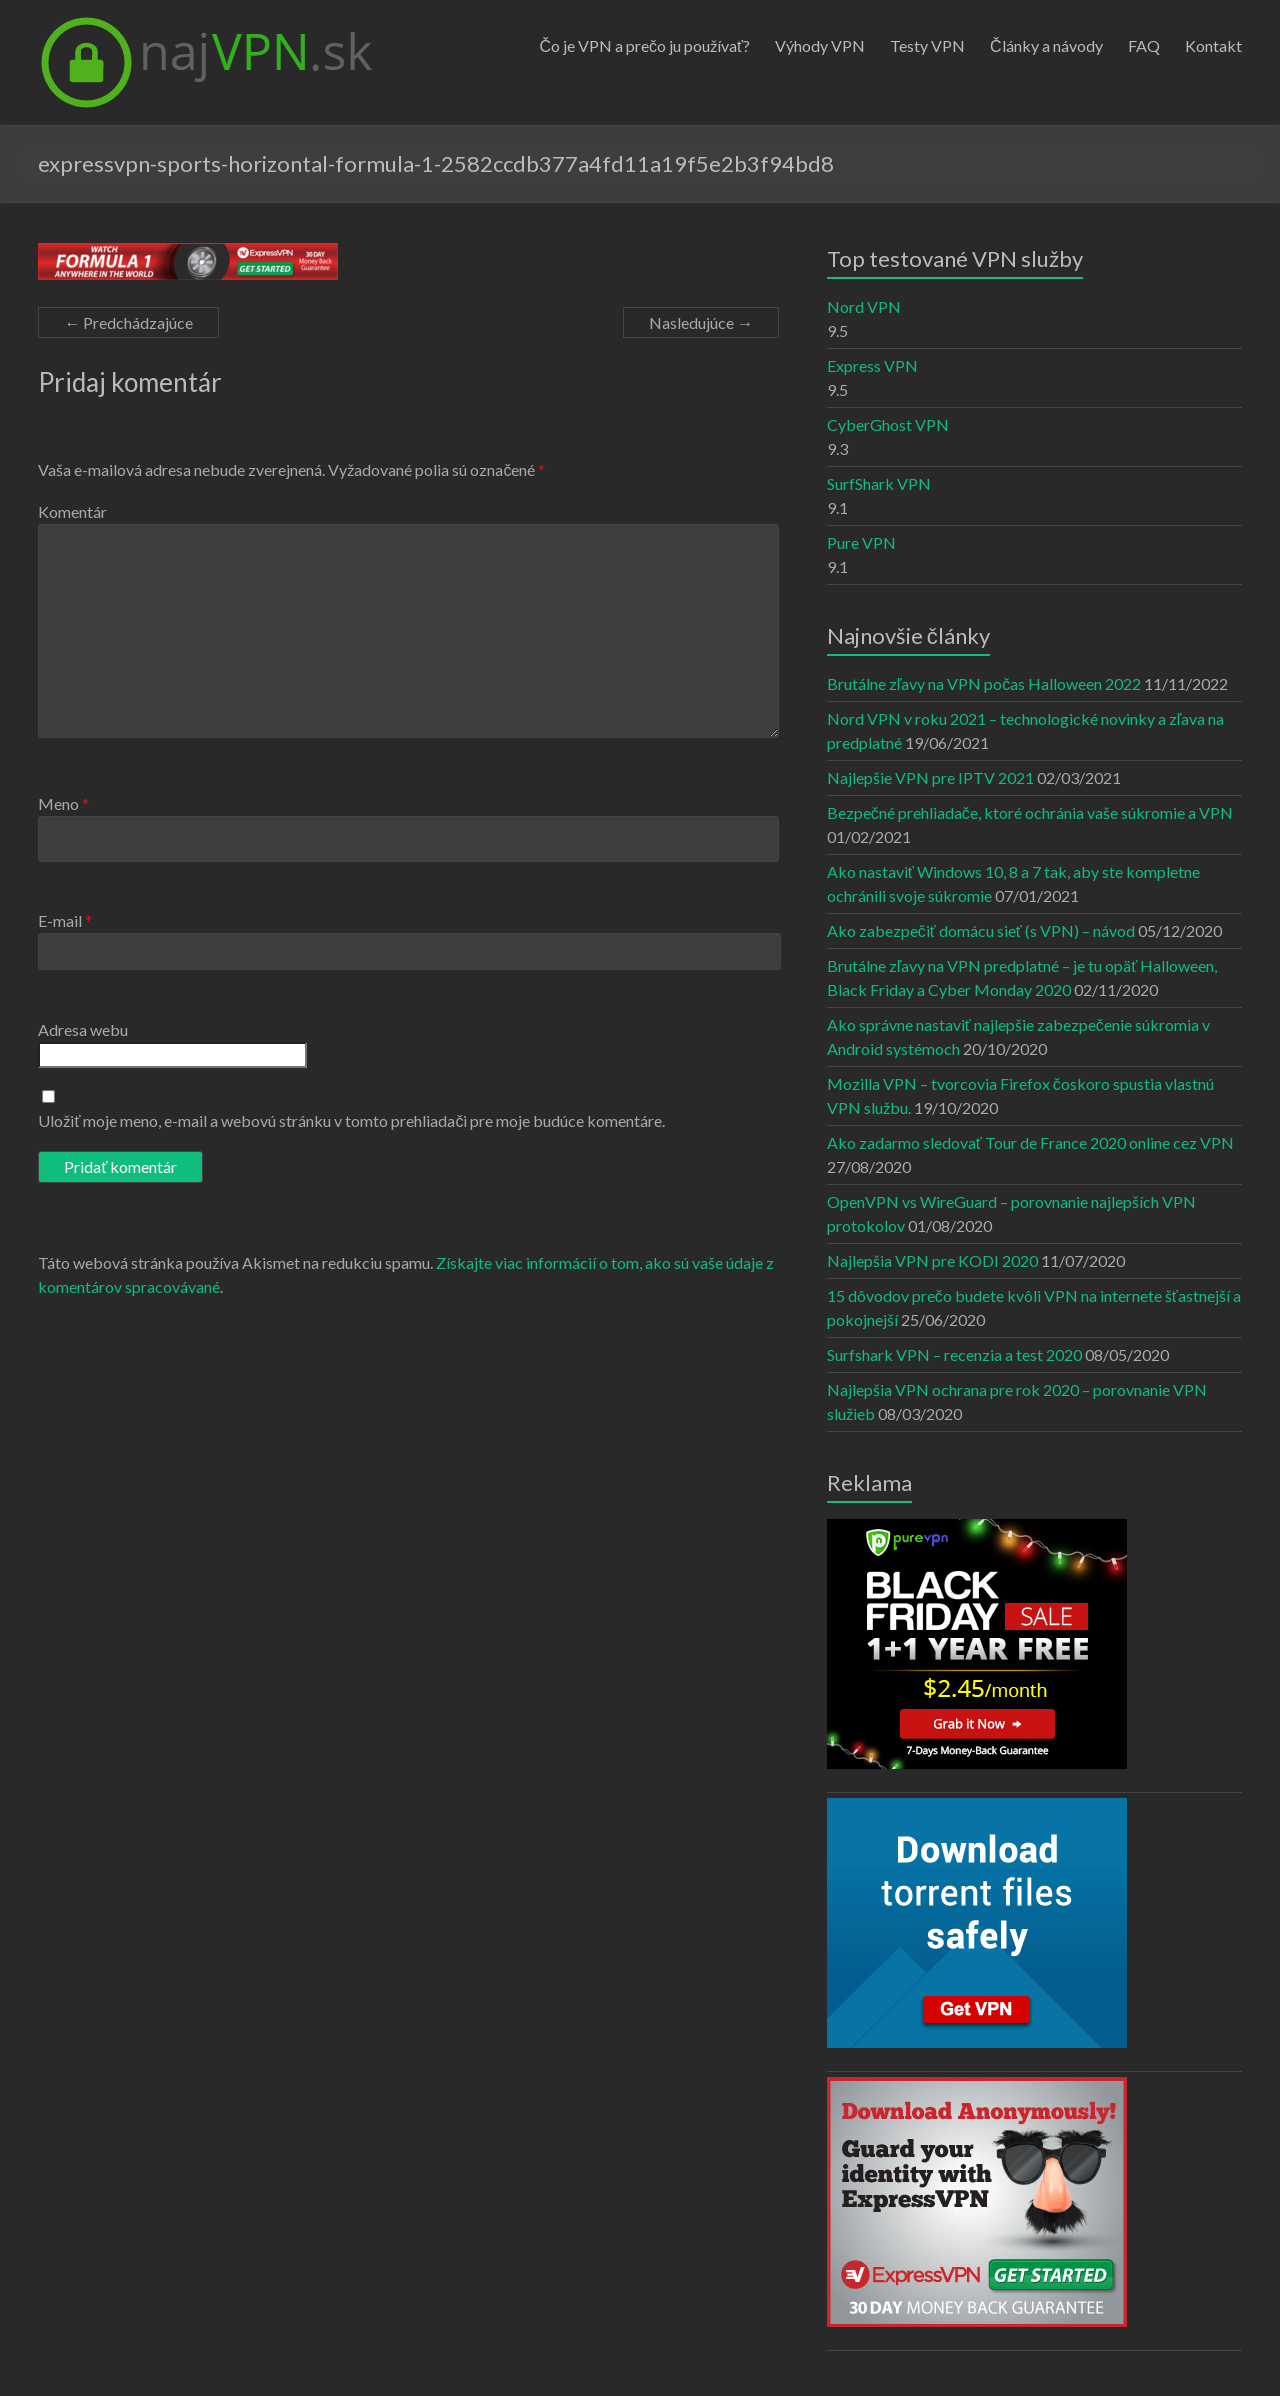 This screenshot has height=2396, width=1280. I want to click on Bezpečné prehliadače, ktoré ochránia vaše súkromie a VPN, so click(1030, 812).